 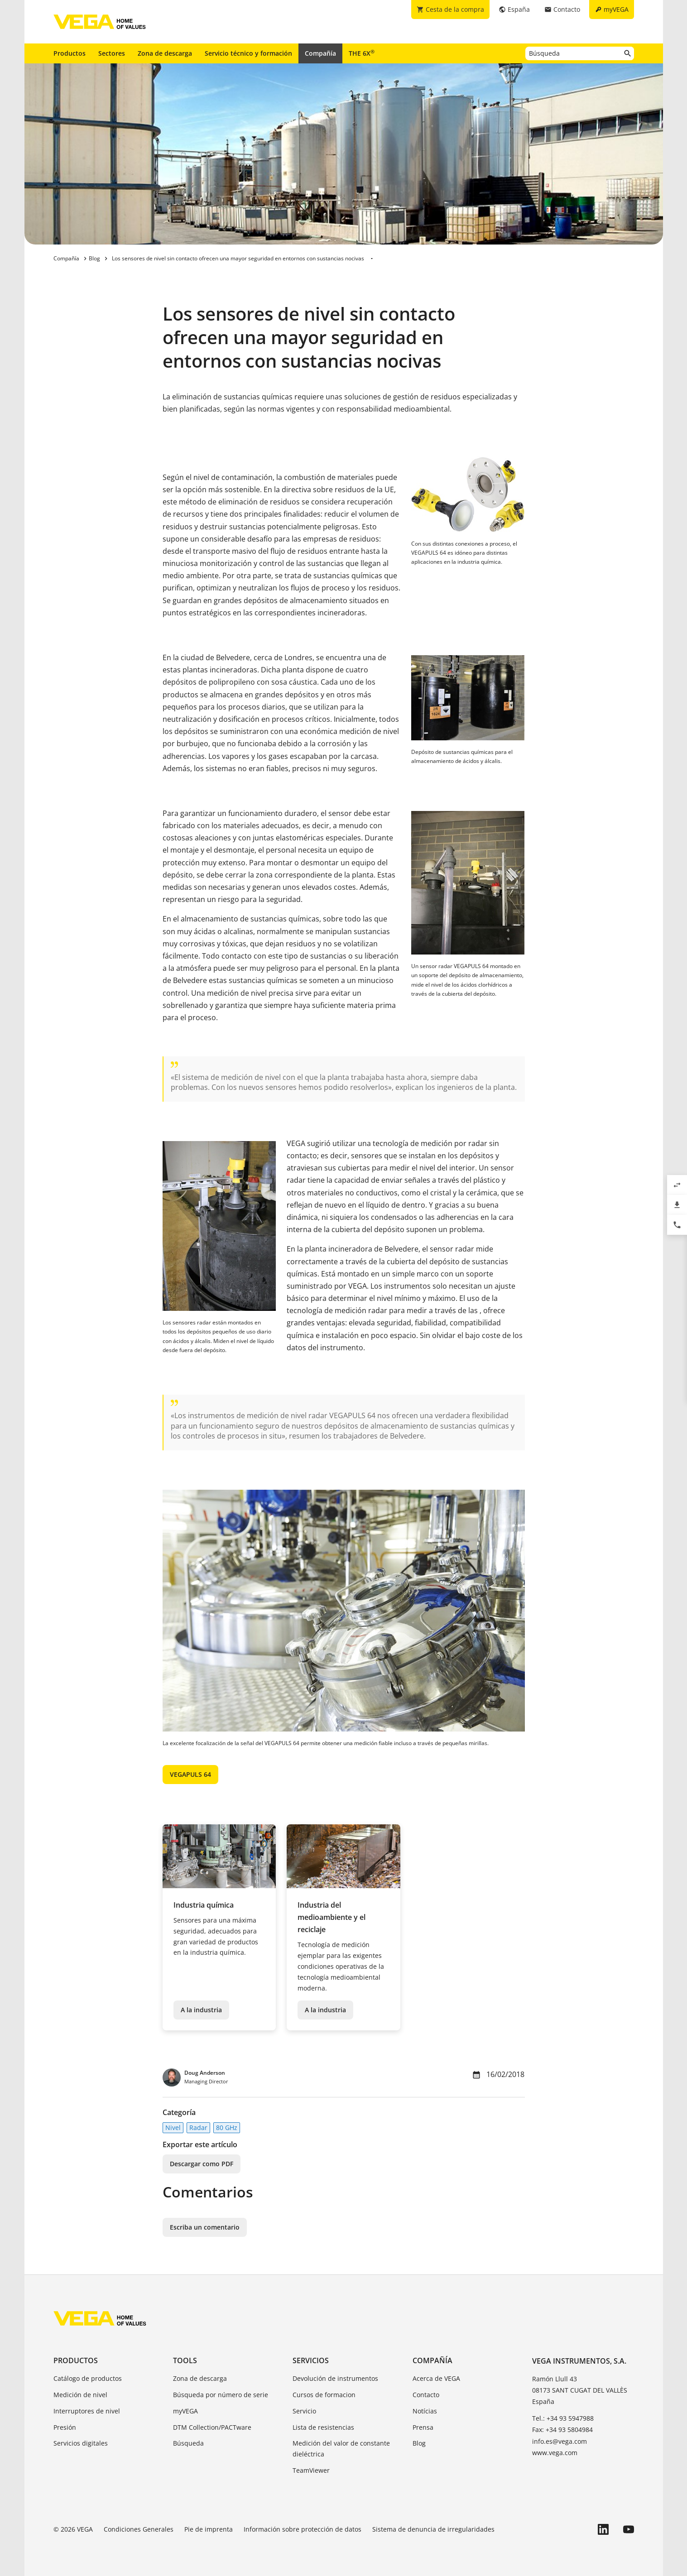 What do you see at coordinates (362, 53) in the screenshot?
I see `THE 6X` at bounding box center [362, 53].